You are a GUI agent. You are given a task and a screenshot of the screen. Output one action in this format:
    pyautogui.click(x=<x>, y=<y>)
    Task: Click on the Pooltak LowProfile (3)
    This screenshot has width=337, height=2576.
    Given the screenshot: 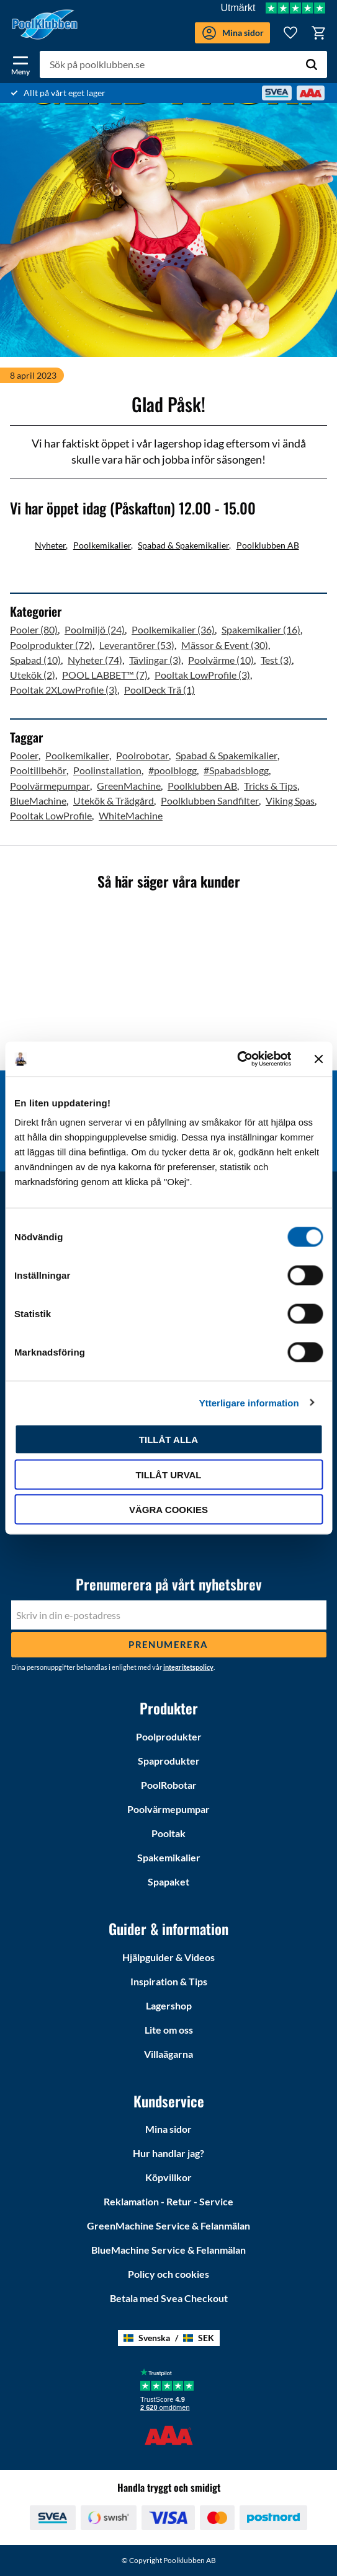 What is the action you would take?
    pyautogui.click(x=202, y=675)
    